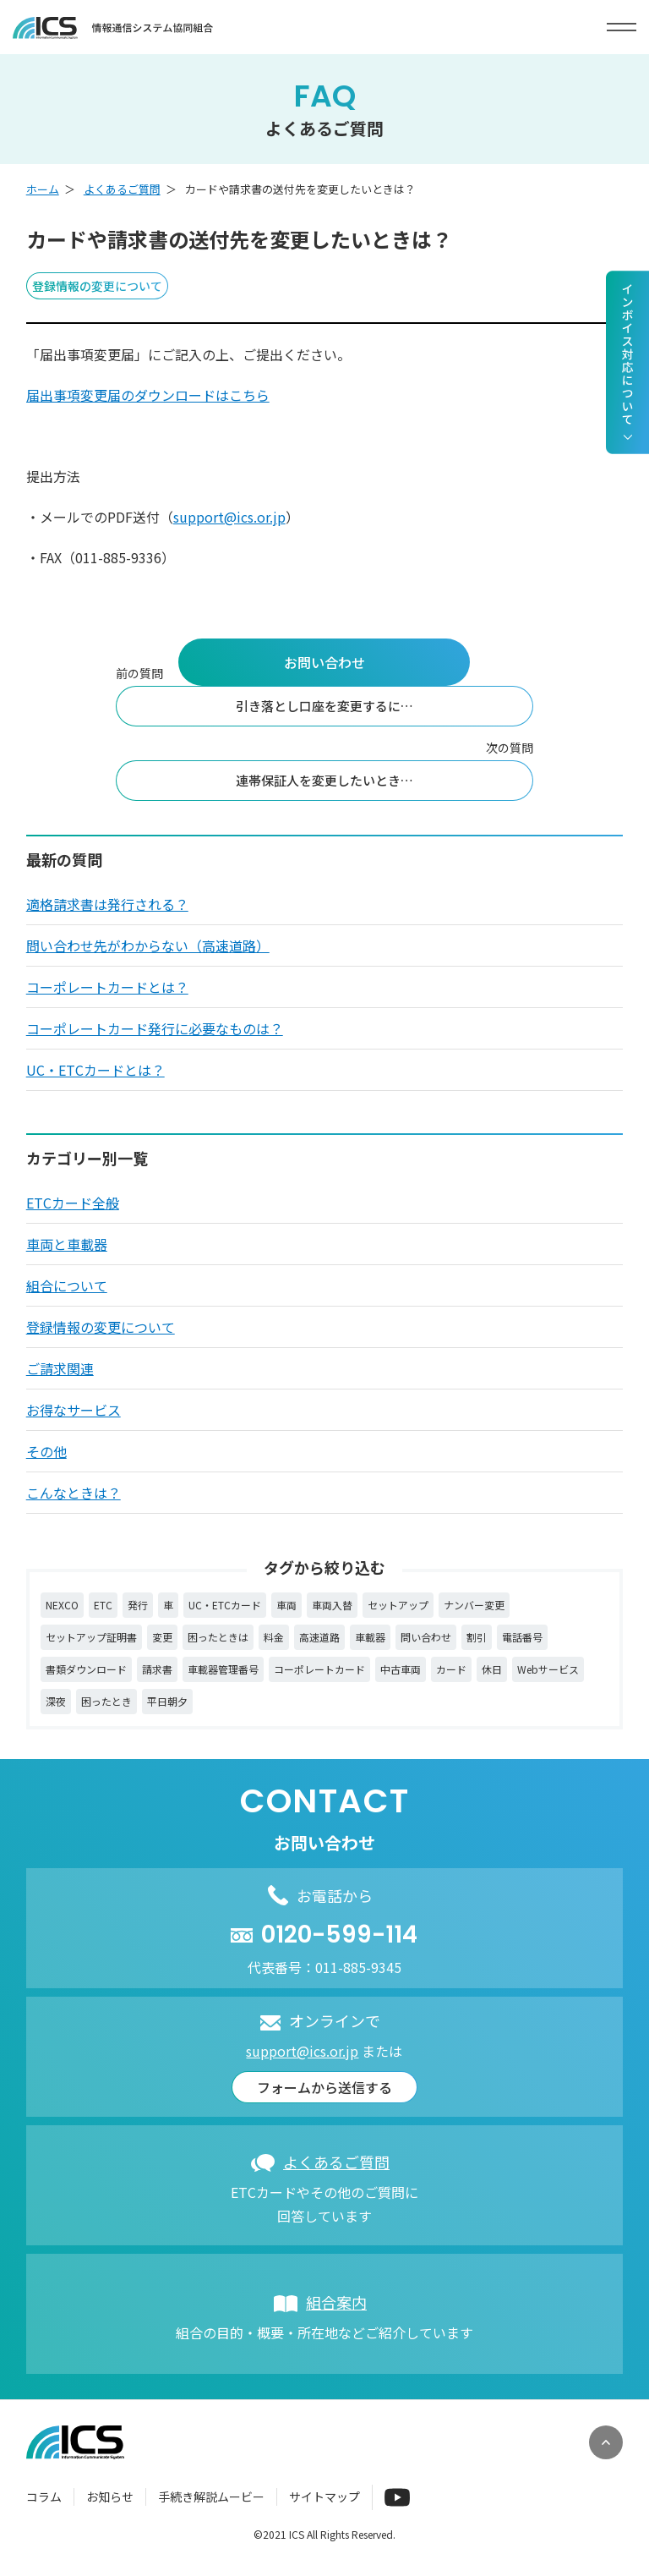 The width and height of the screenshot is (649, 2576). Describe the element at coordinates (229, 517) in the screenshot. I see `support@ics.or.jp` at that location.